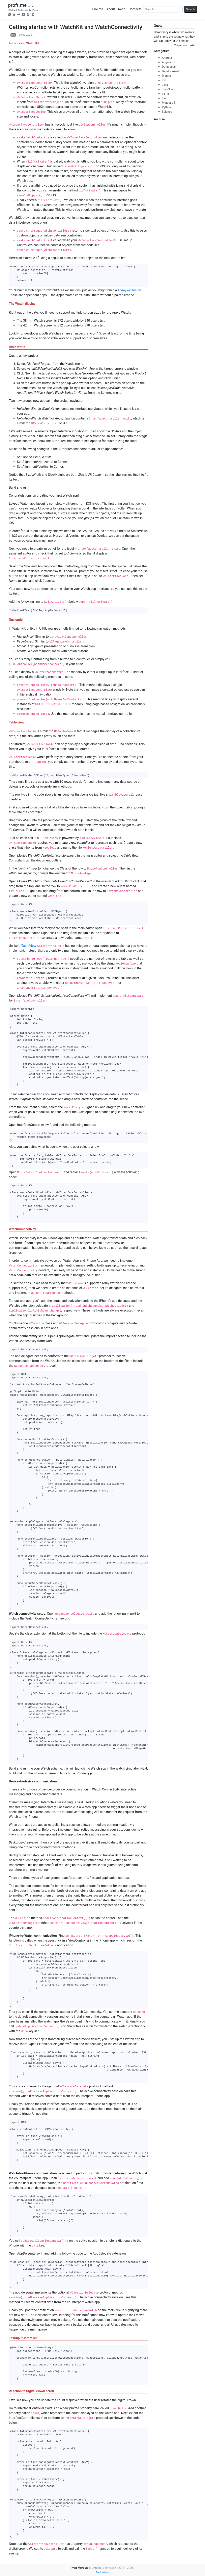 This screenshot has width=205, height=2576. I want to click on Meteor JS, so click(168, 102).